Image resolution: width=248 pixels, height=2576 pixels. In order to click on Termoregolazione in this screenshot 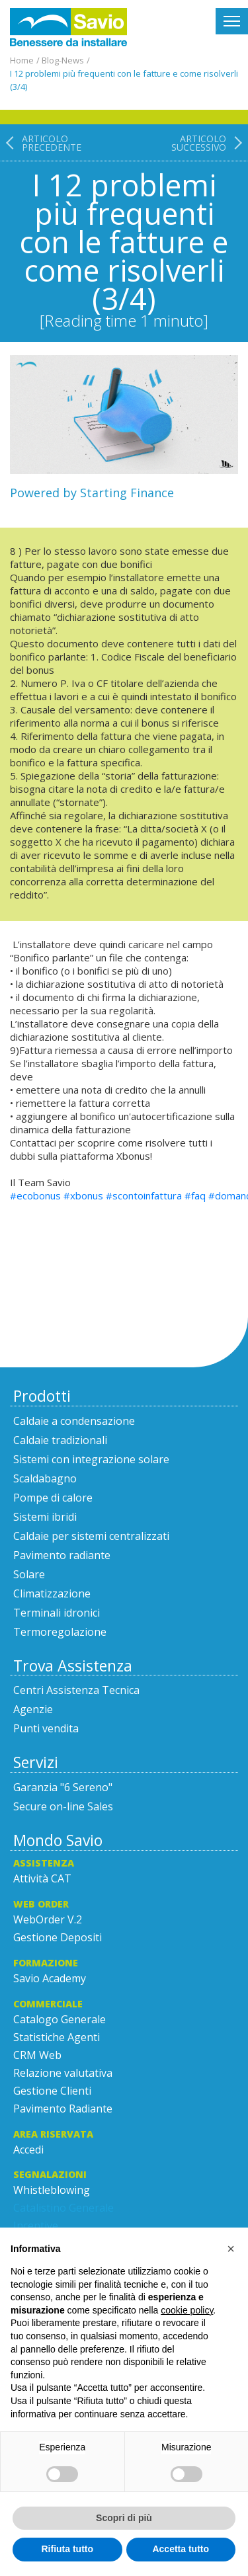, I will do `click(59, 1632)`.